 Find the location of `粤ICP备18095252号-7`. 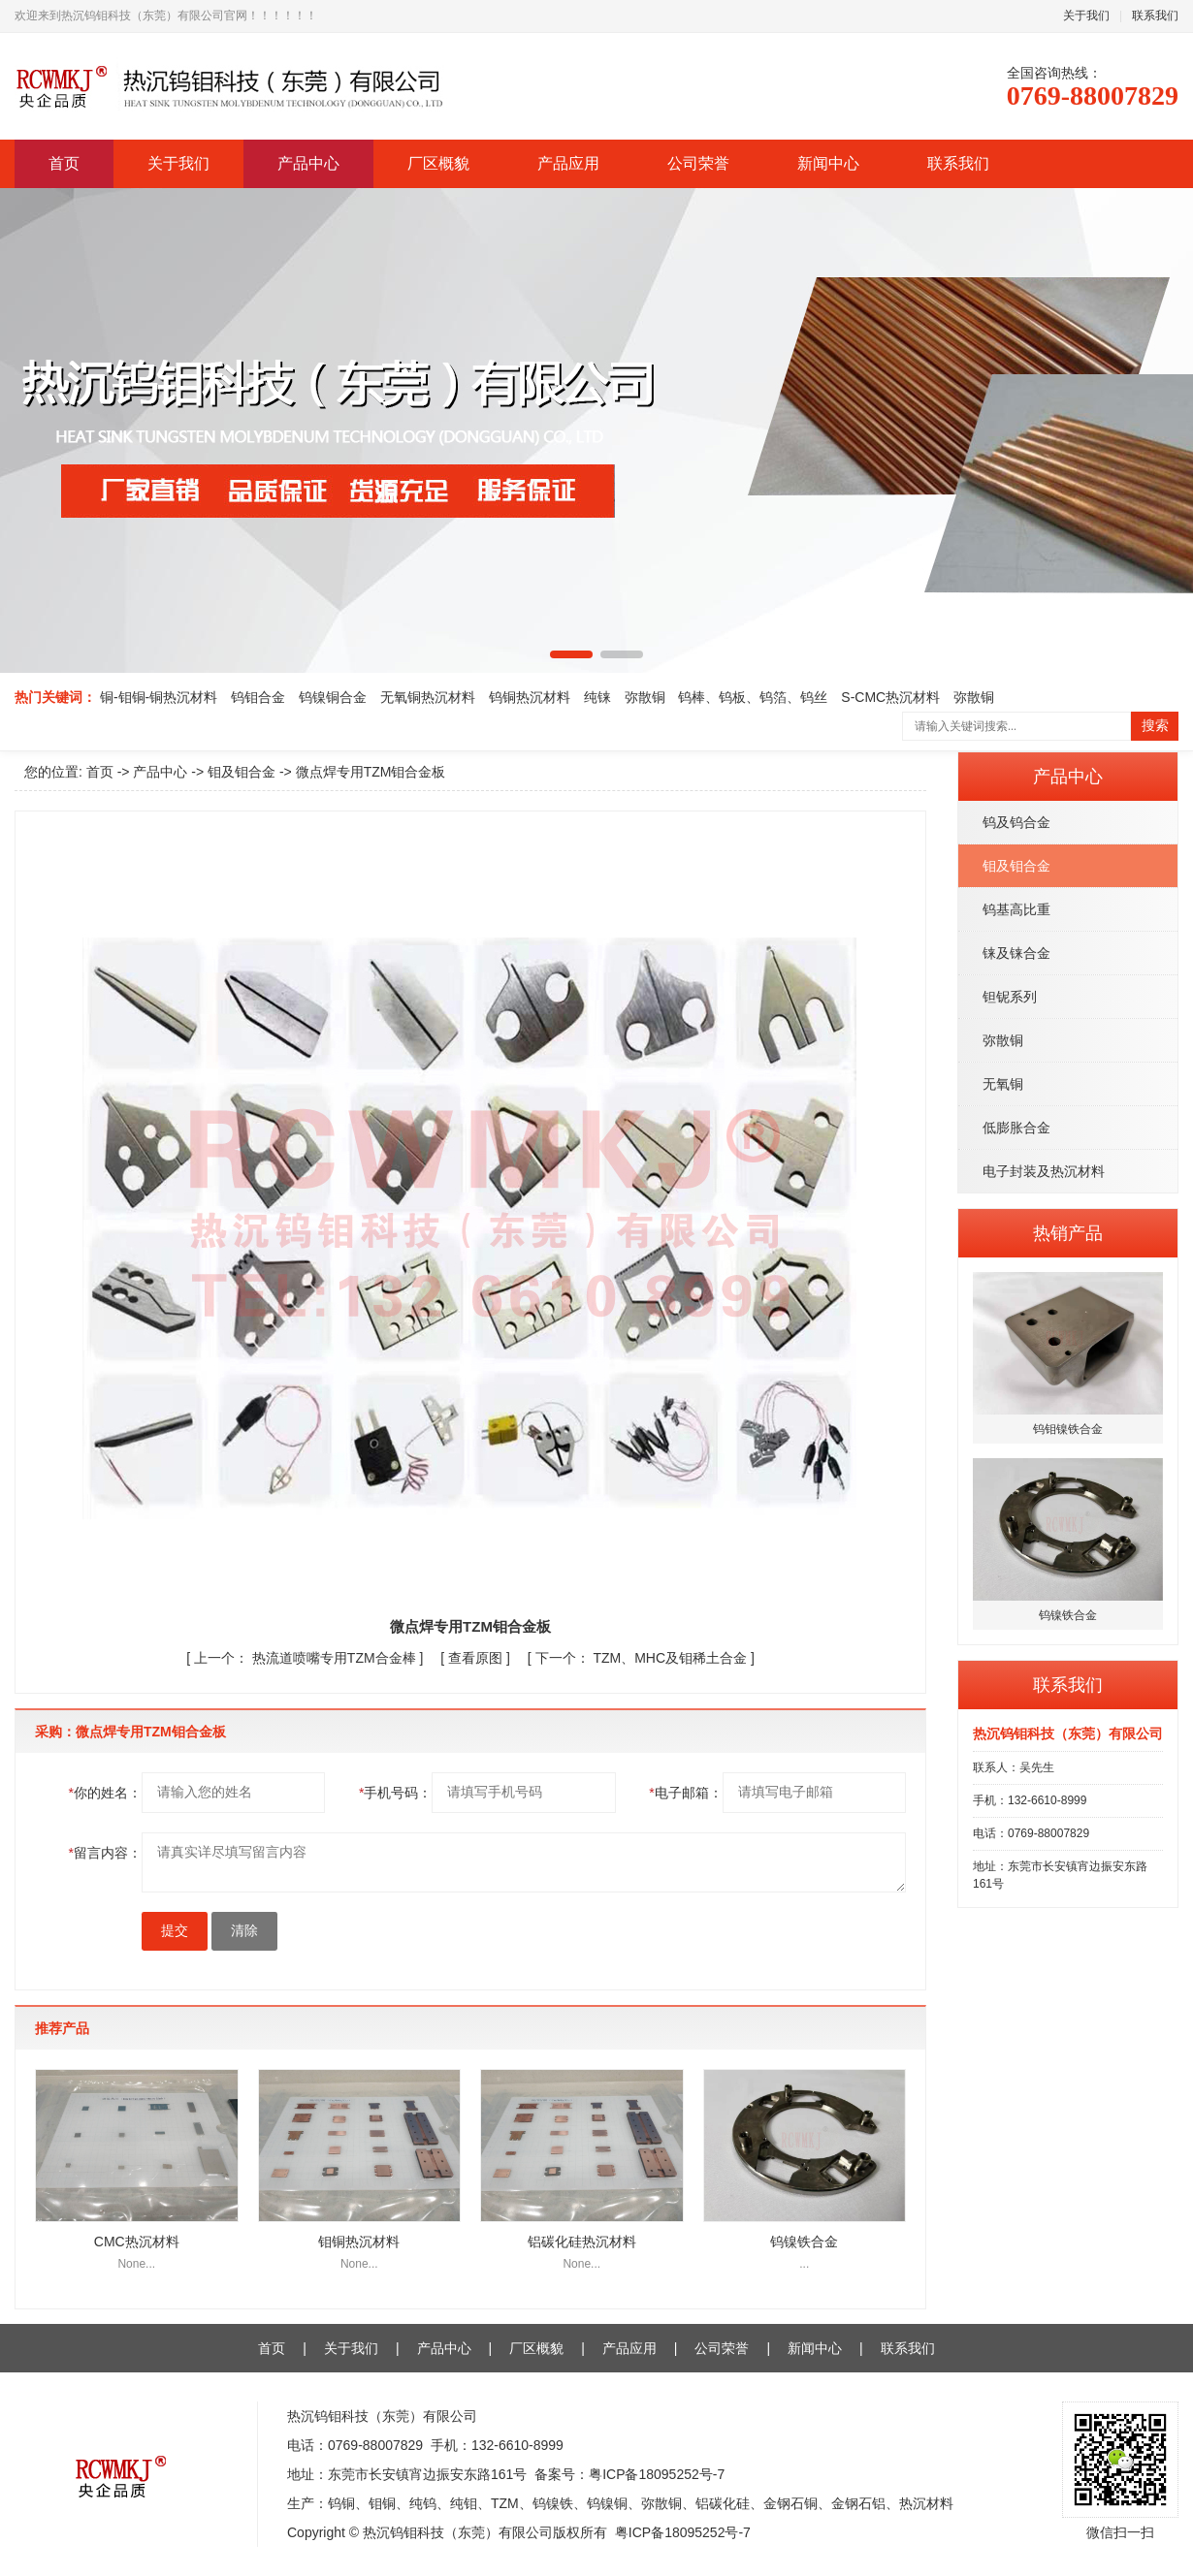

粤ICP备18095252号-7 is located at coordinates (657, 2474).